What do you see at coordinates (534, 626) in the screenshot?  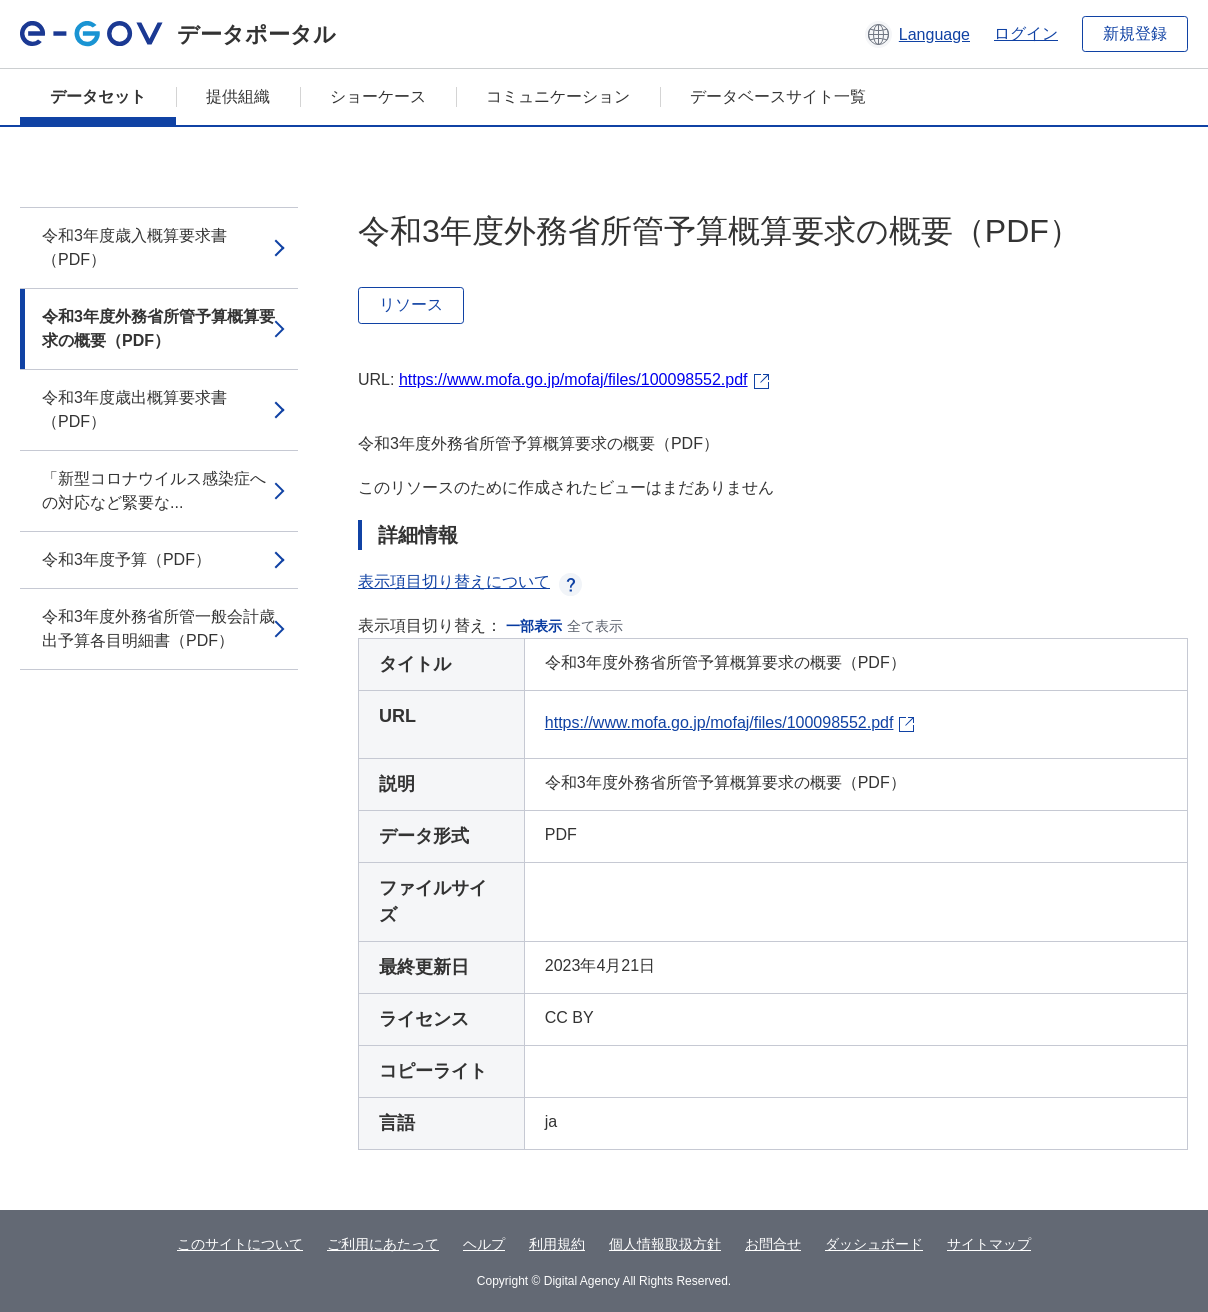 I see `一部表示` at bounding box center [534, 626].